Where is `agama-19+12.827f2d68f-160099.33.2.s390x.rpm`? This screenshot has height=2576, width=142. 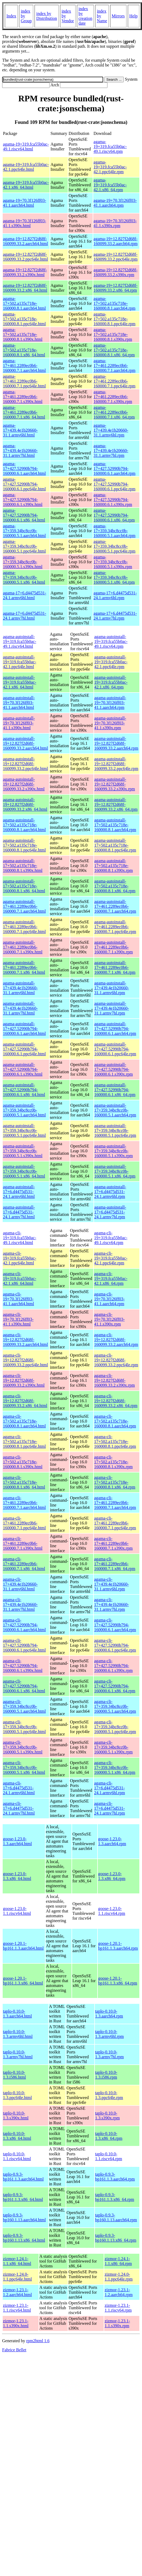
agama-19+12.827f2d68f-160099.33.2.s390x.rpm is located at coordinates (115, 272).